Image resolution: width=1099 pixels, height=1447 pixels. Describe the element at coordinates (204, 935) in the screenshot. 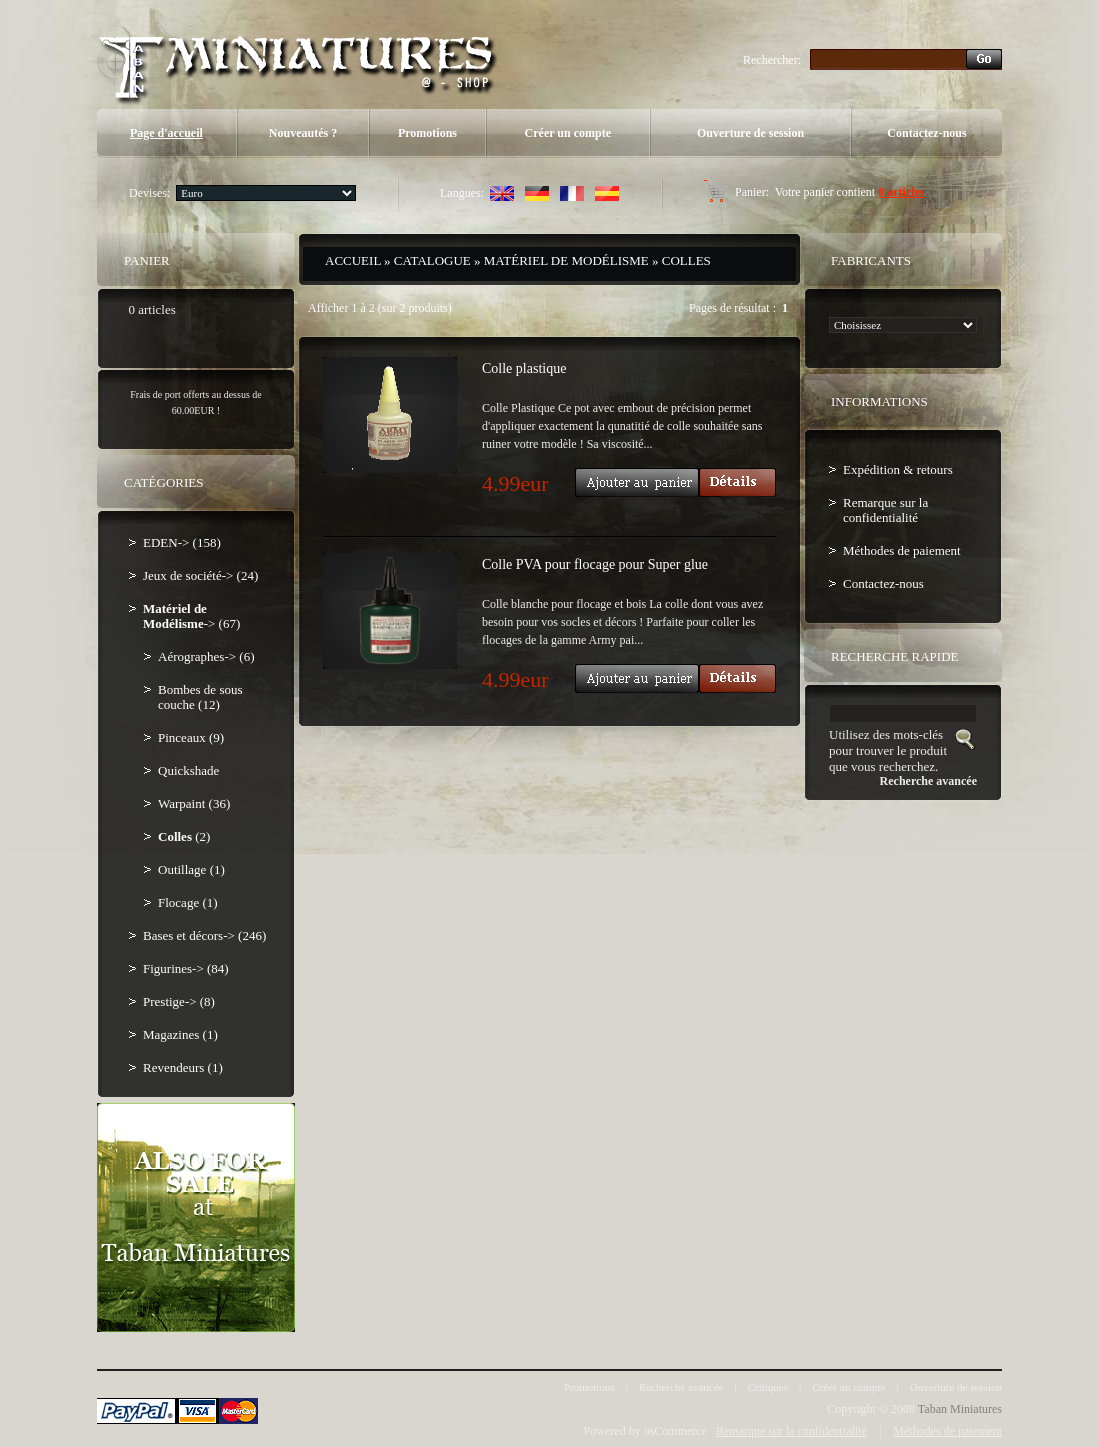

I see `Bases et décors-> (246)` at that location.